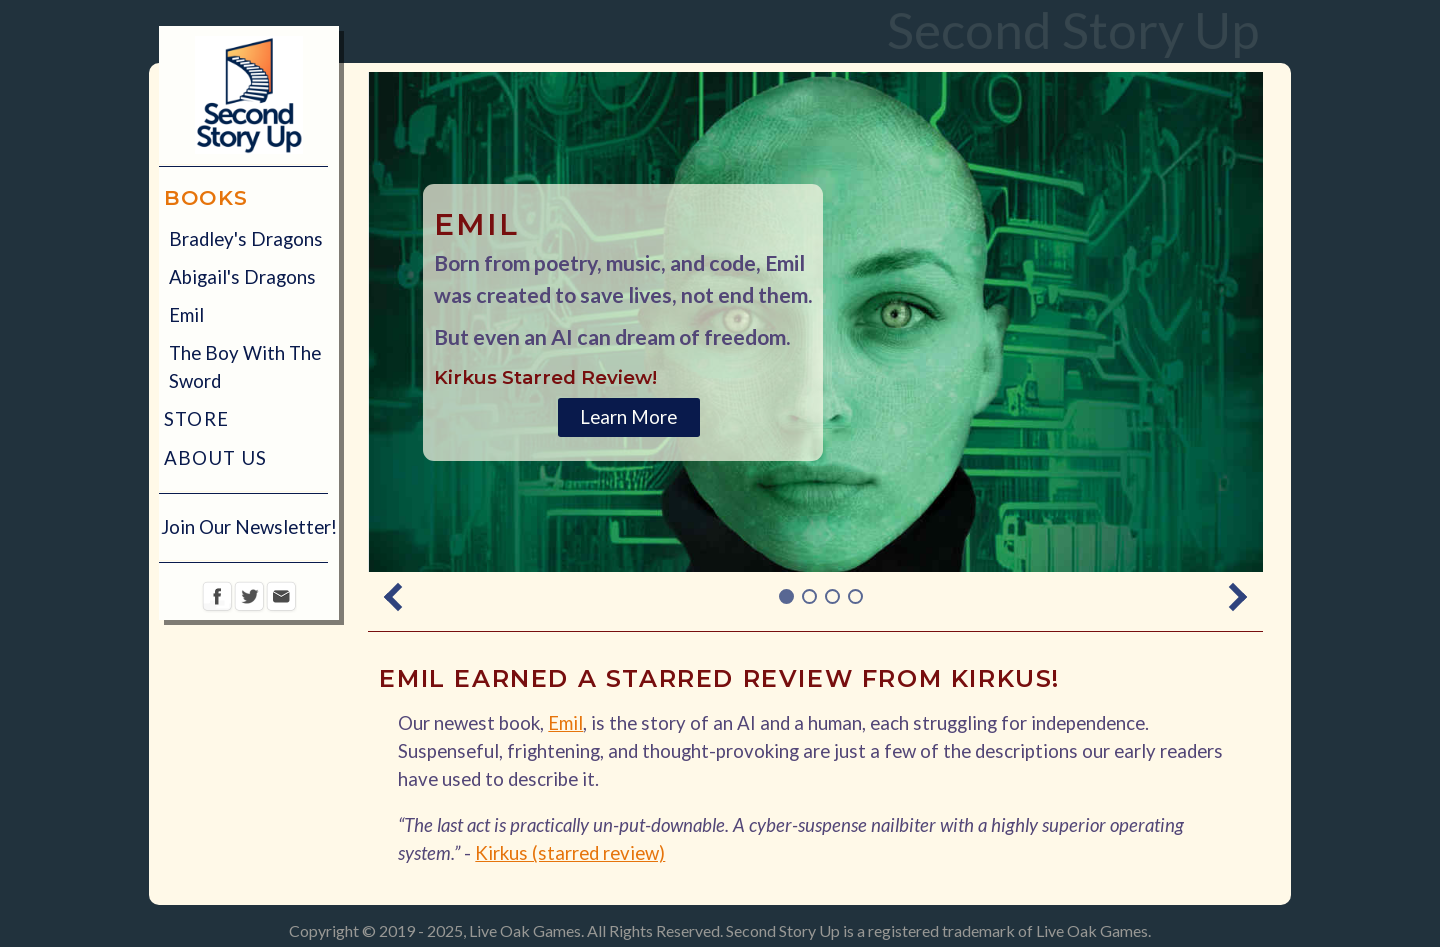 Image resolution: width=1440 pixels, height=947 pixels. What do you see at coordinates (197, 419) in the screenshot?
I see `Store` at bounding box center [197, 419].